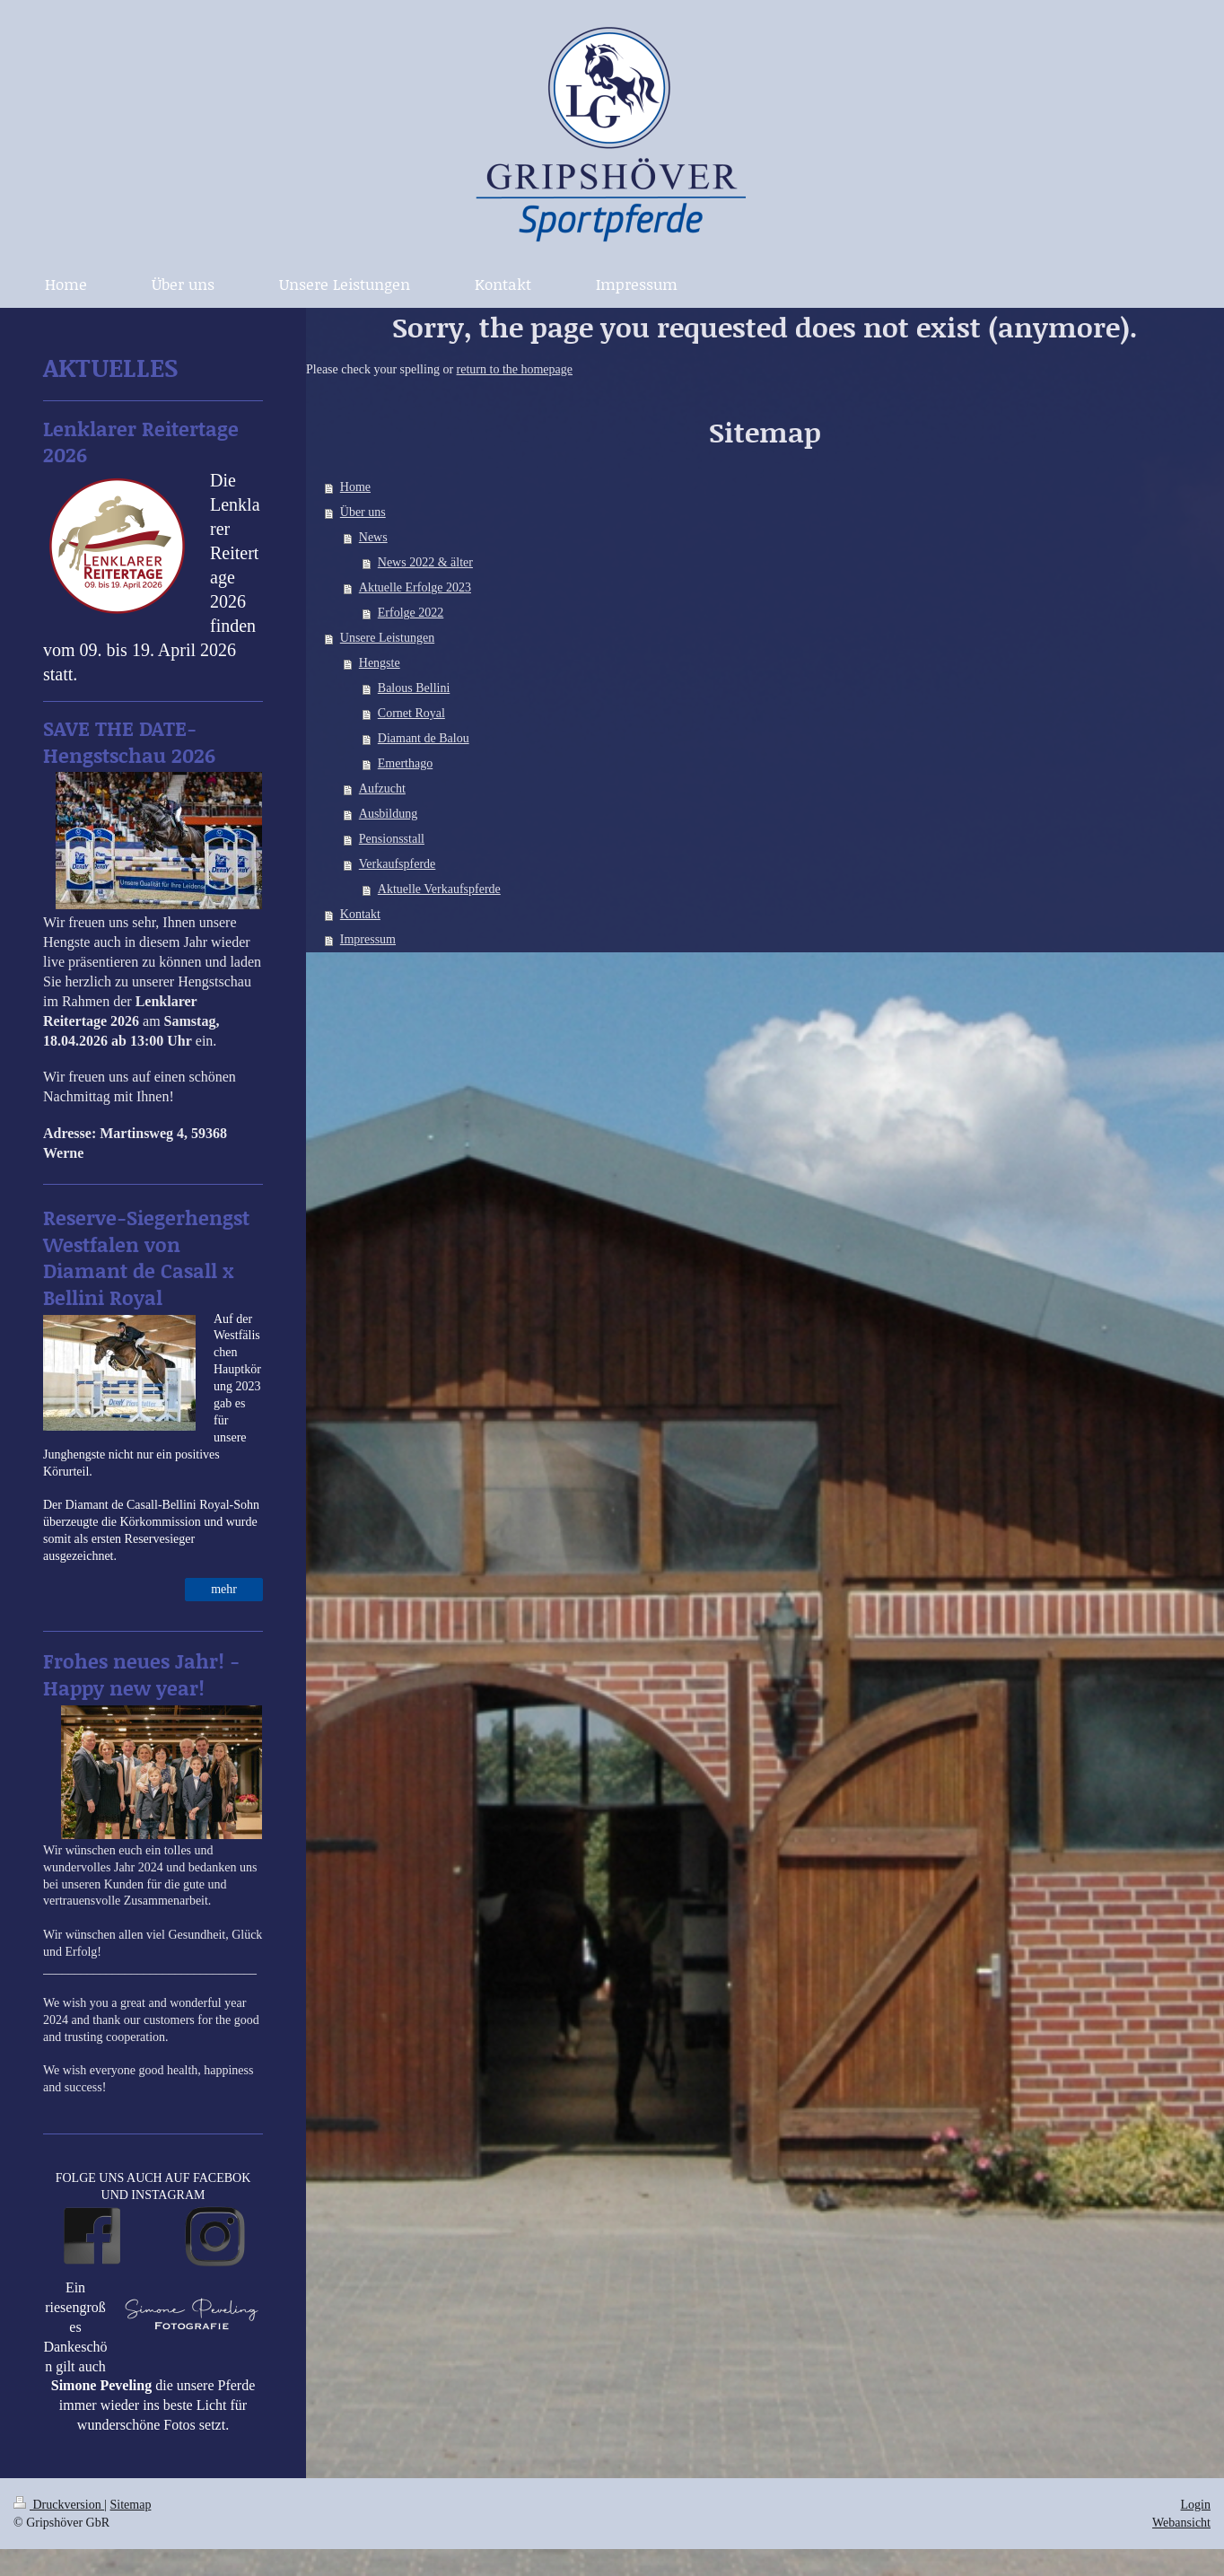  What do you see at coordinates (439, 889) in the screenshot?
I see `Aktuelle Verkaufspferde` at bounding box center [439, 889].